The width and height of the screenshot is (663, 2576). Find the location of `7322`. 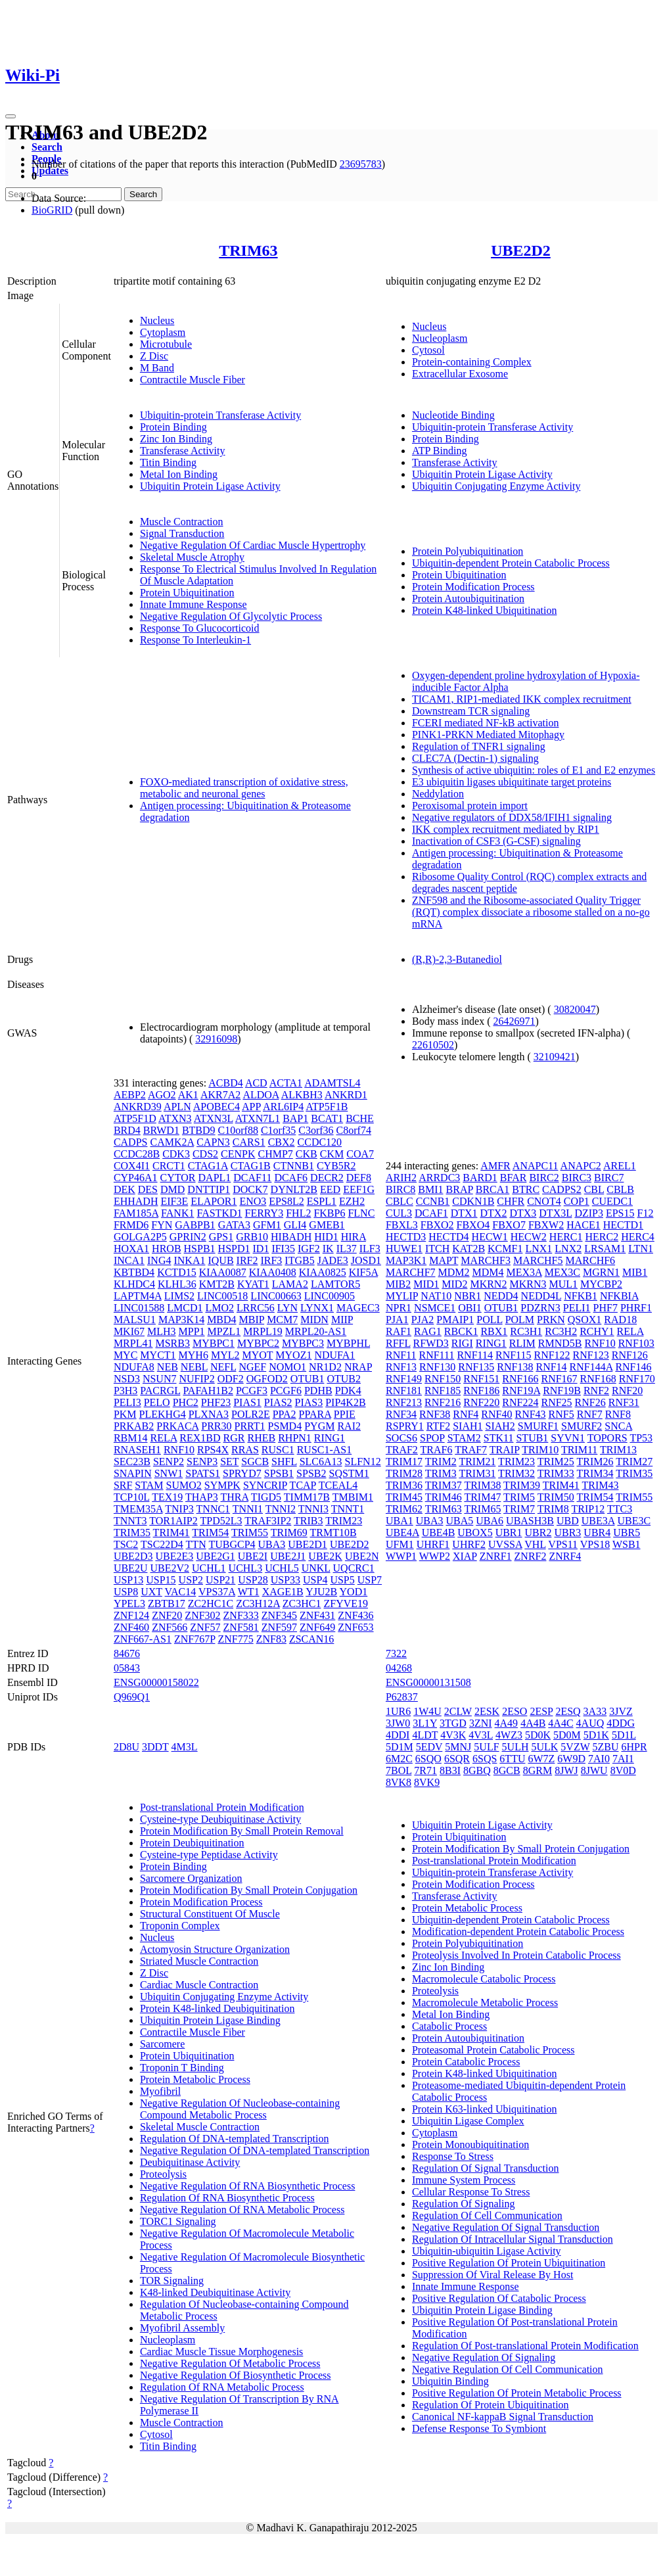

7322 is located at coordinates (396, 1653).